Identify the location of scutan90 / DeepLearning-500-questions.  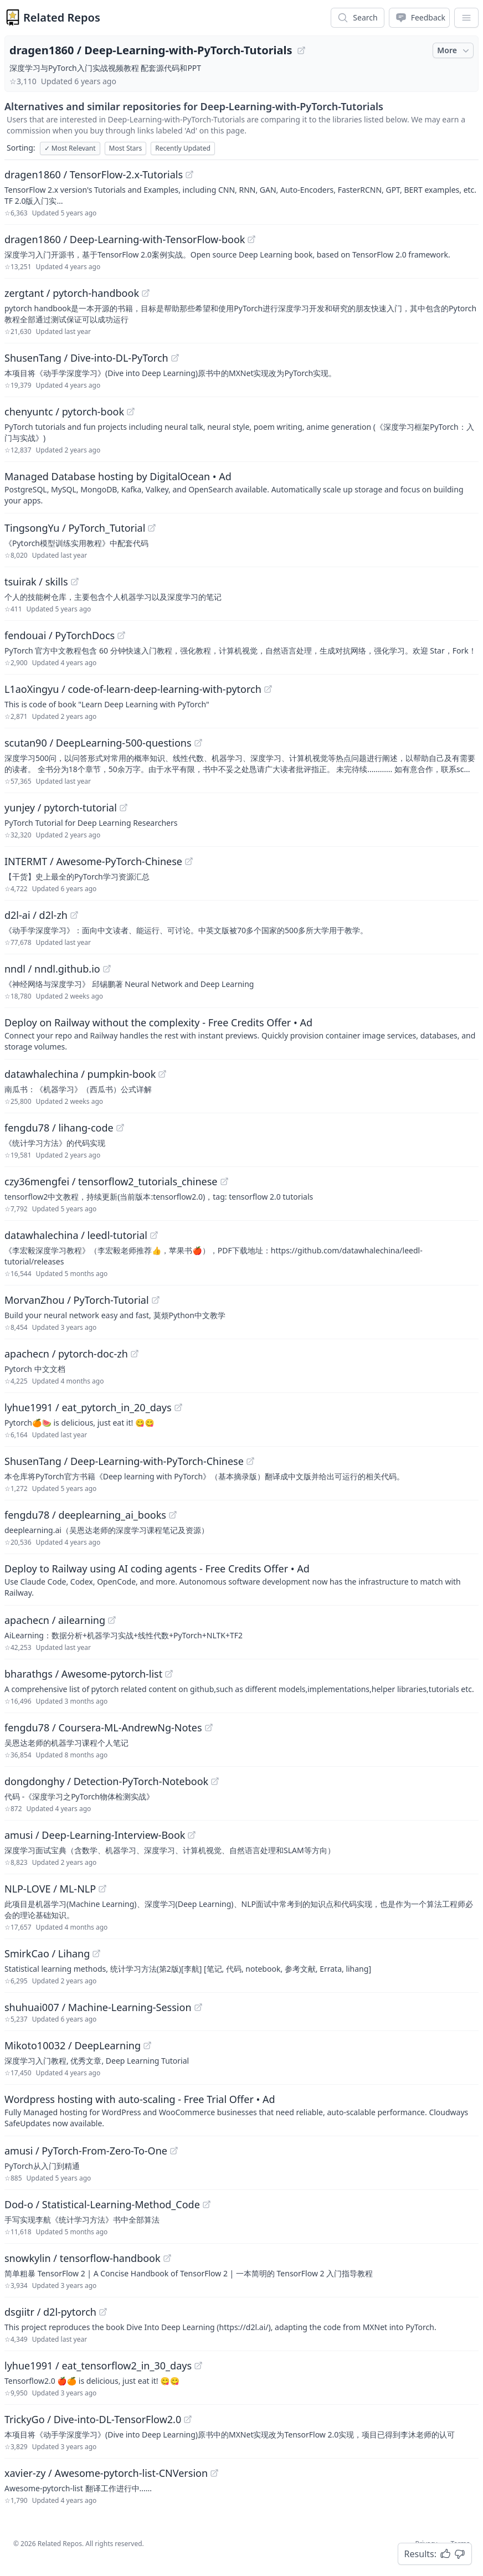
(98, 742).